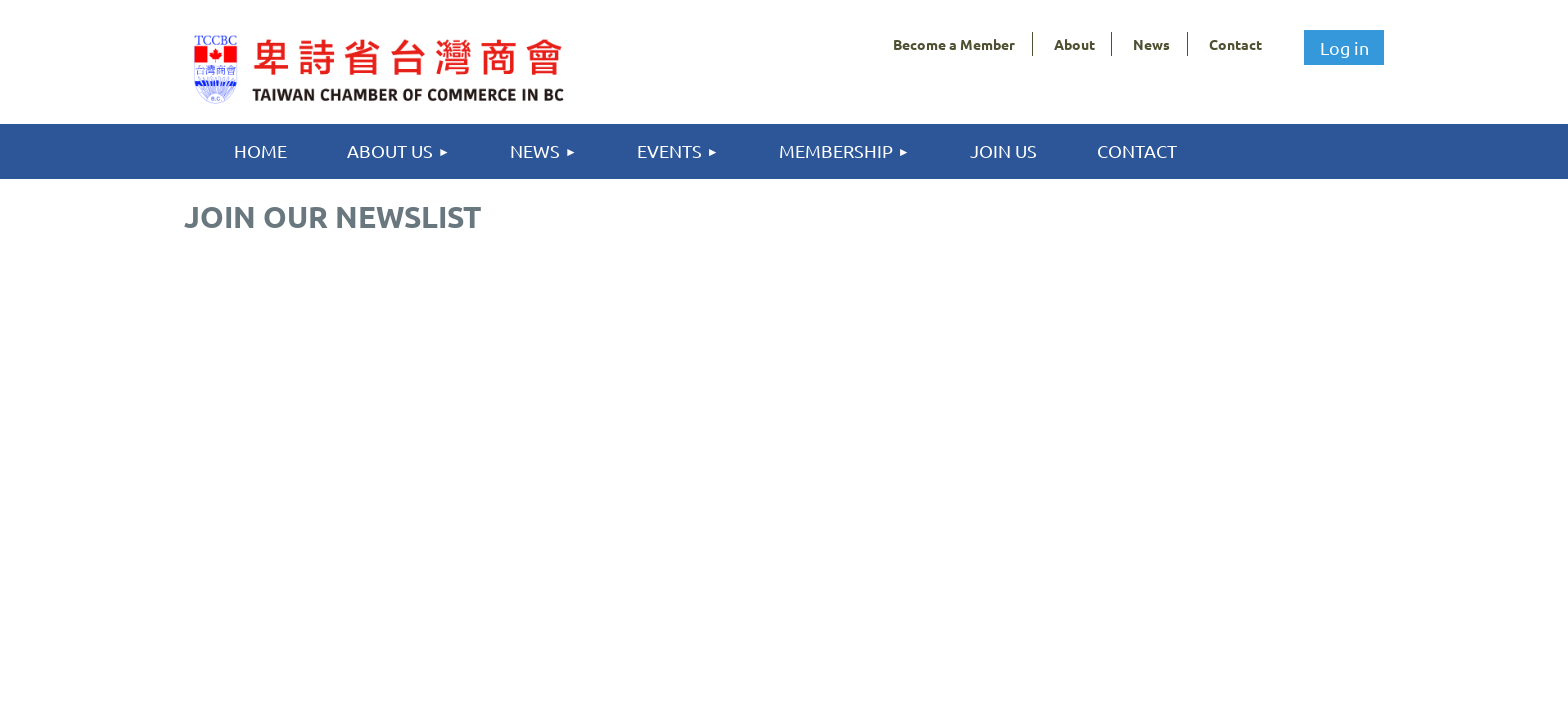 This screenshot has width=1568, height=720. What do you see at coordinates (1235, 44) in the screenshot?
I see `Contact` at bounding box center [1235, 44].